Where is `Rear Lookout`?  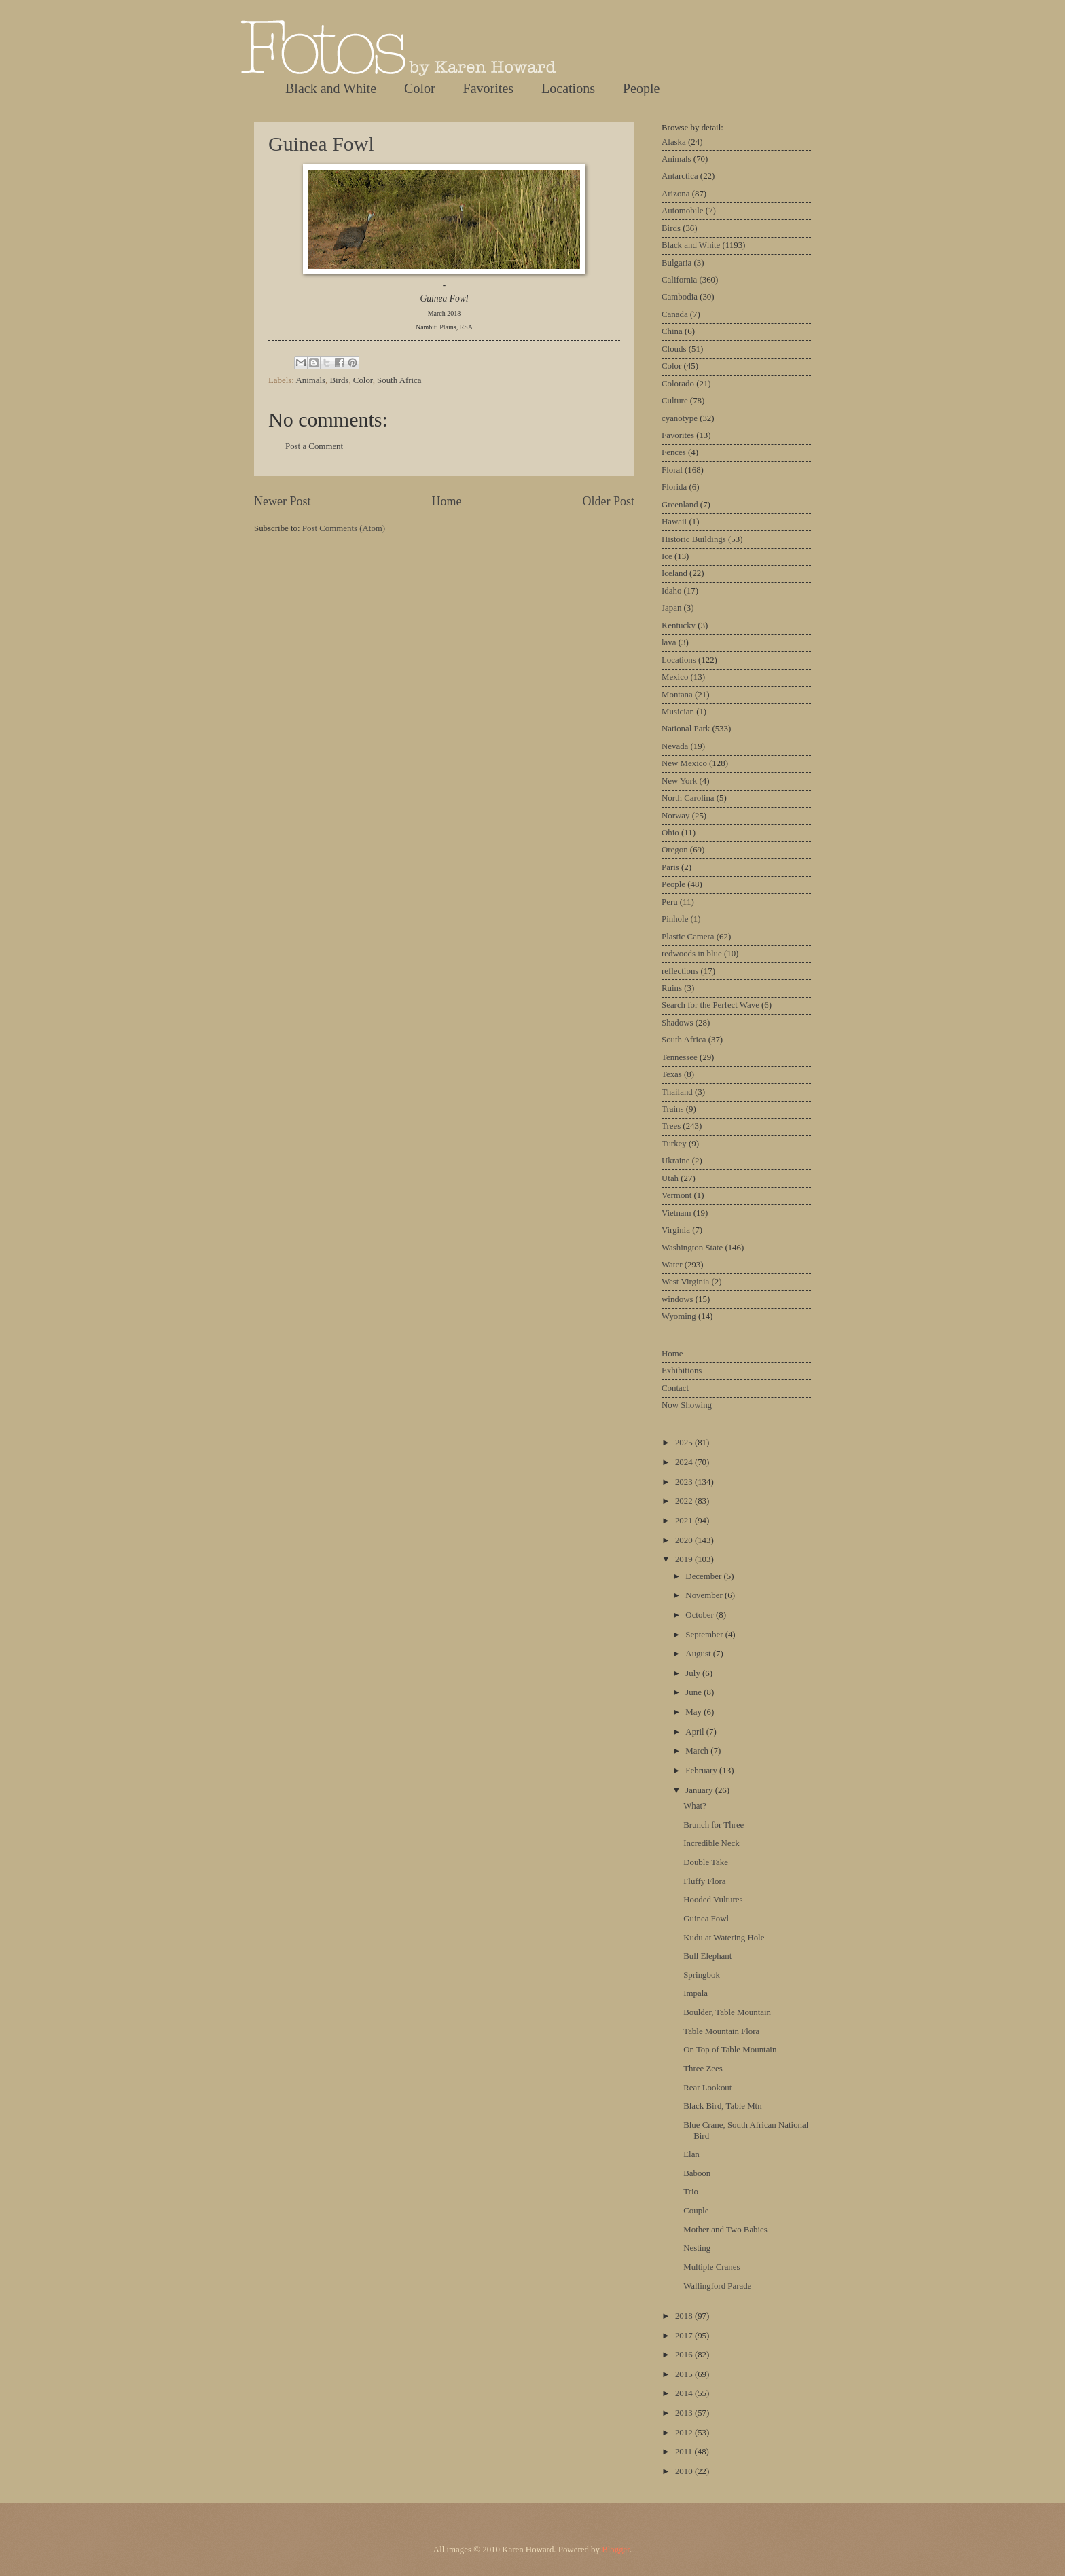
Rear Lookout is located at coordinates (707, 2087).